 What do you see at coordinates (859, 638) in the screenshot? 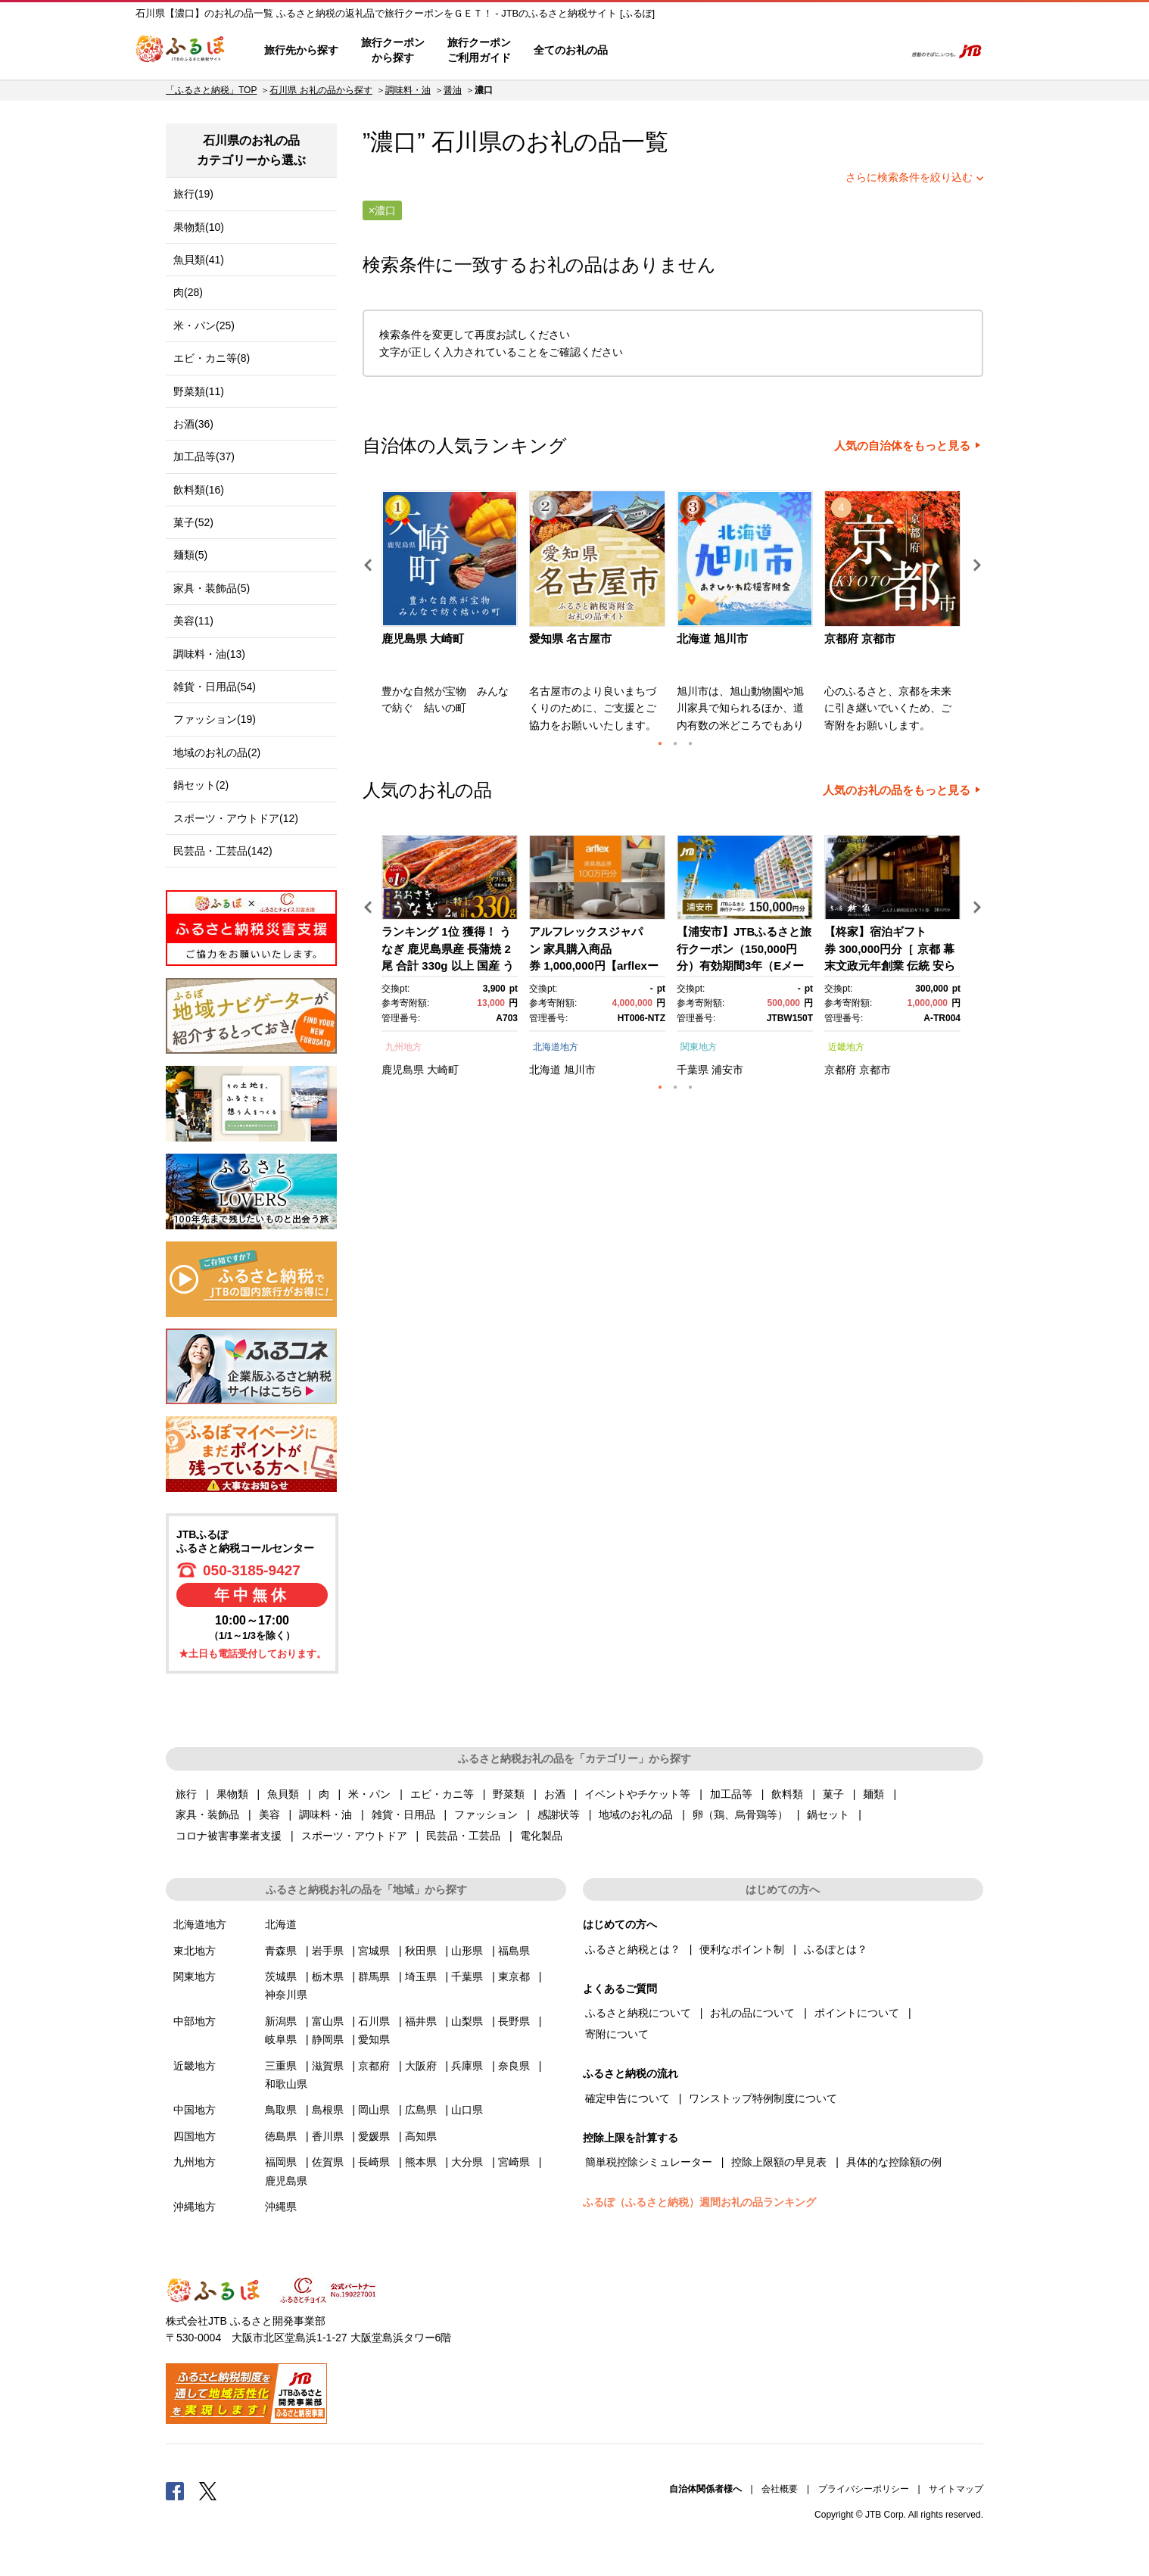
I see `京都府 京都市` at bounding box center [859, 638].